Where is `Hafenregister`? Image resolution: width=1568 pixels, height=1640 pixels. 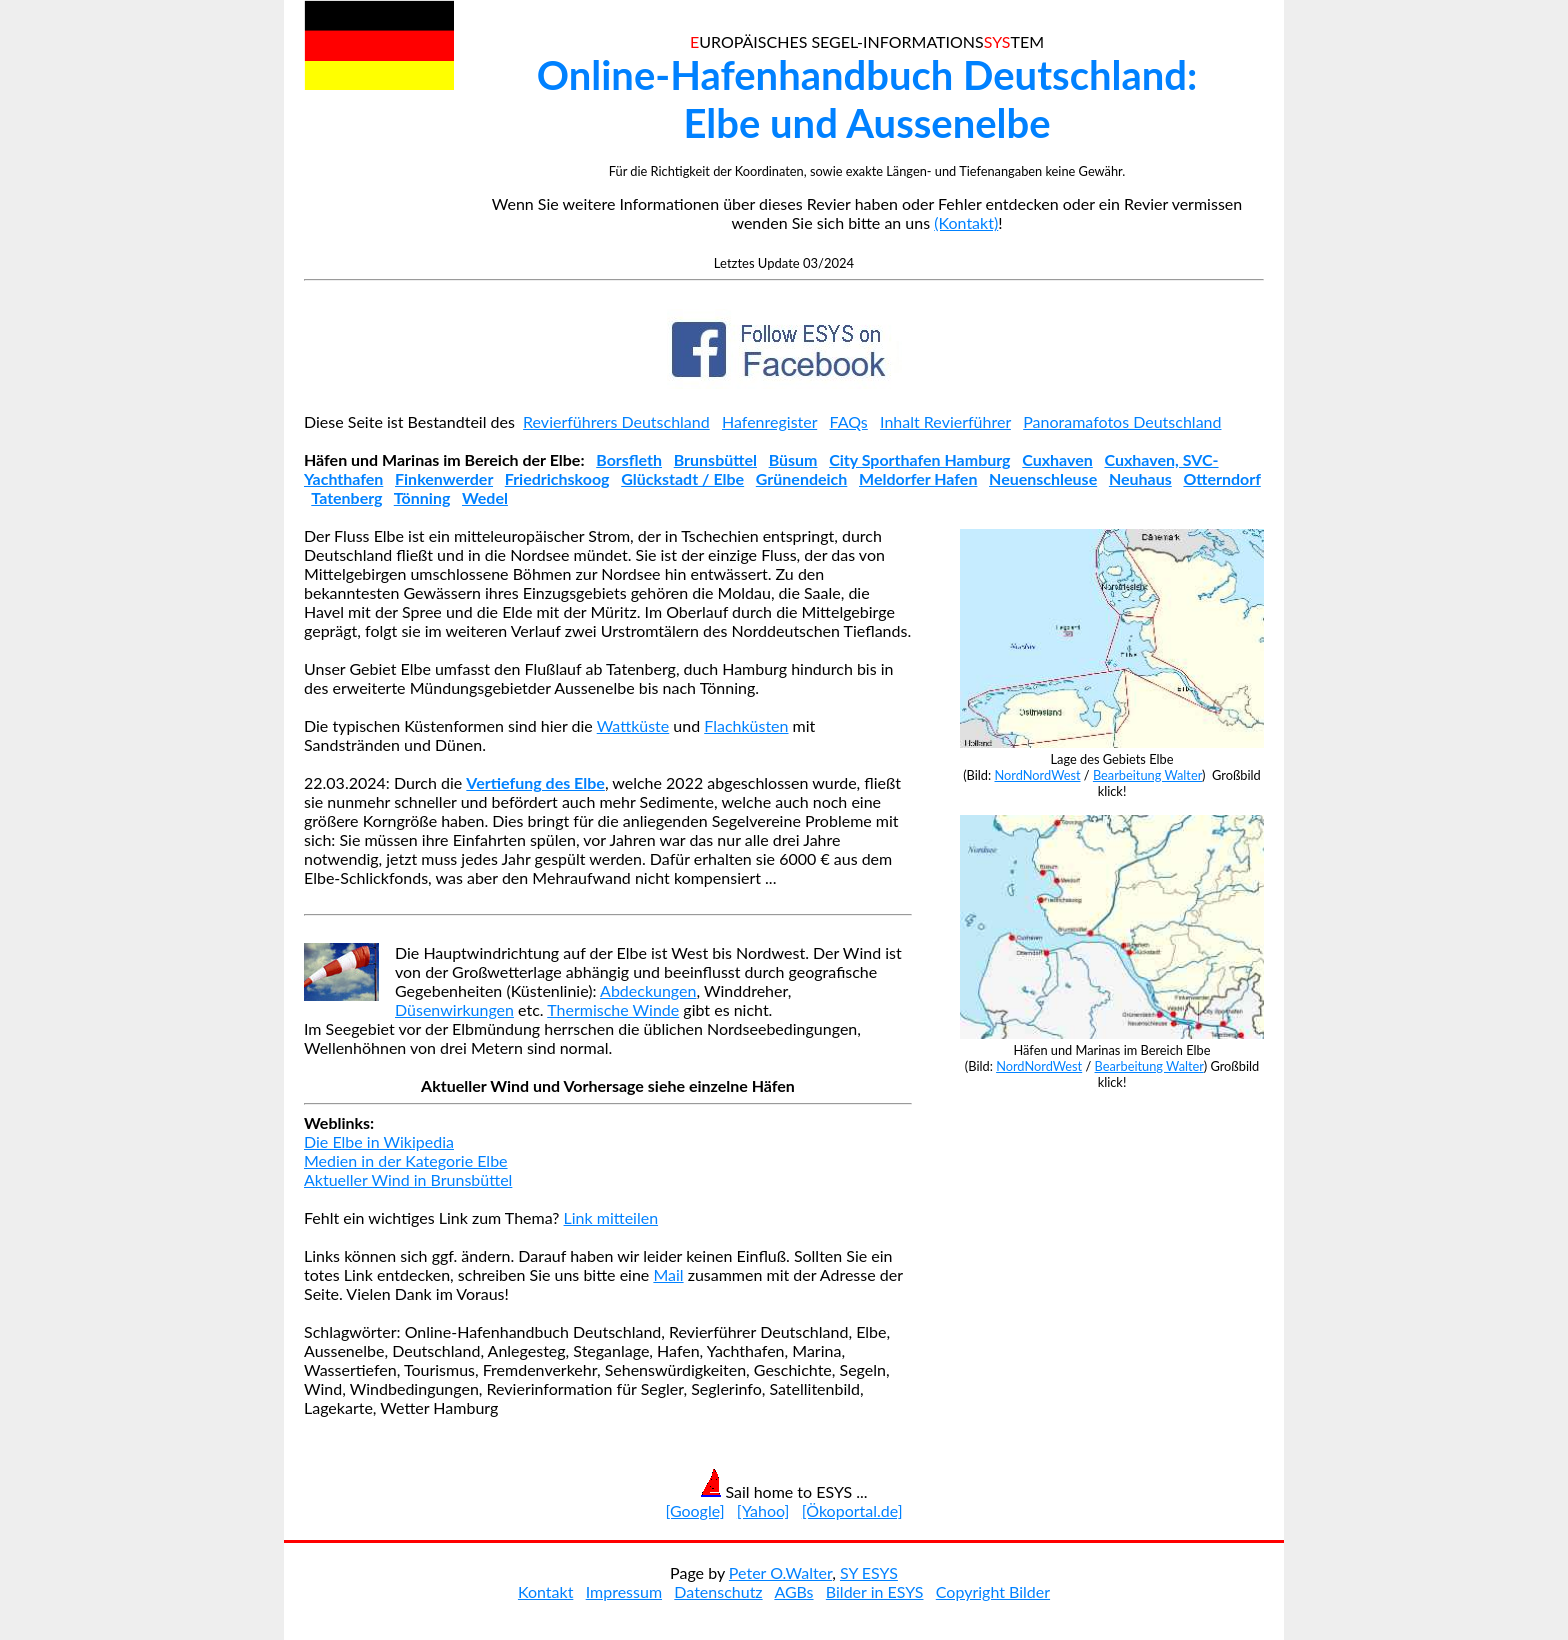
Hafenregister is located at coordinates (769, 421).